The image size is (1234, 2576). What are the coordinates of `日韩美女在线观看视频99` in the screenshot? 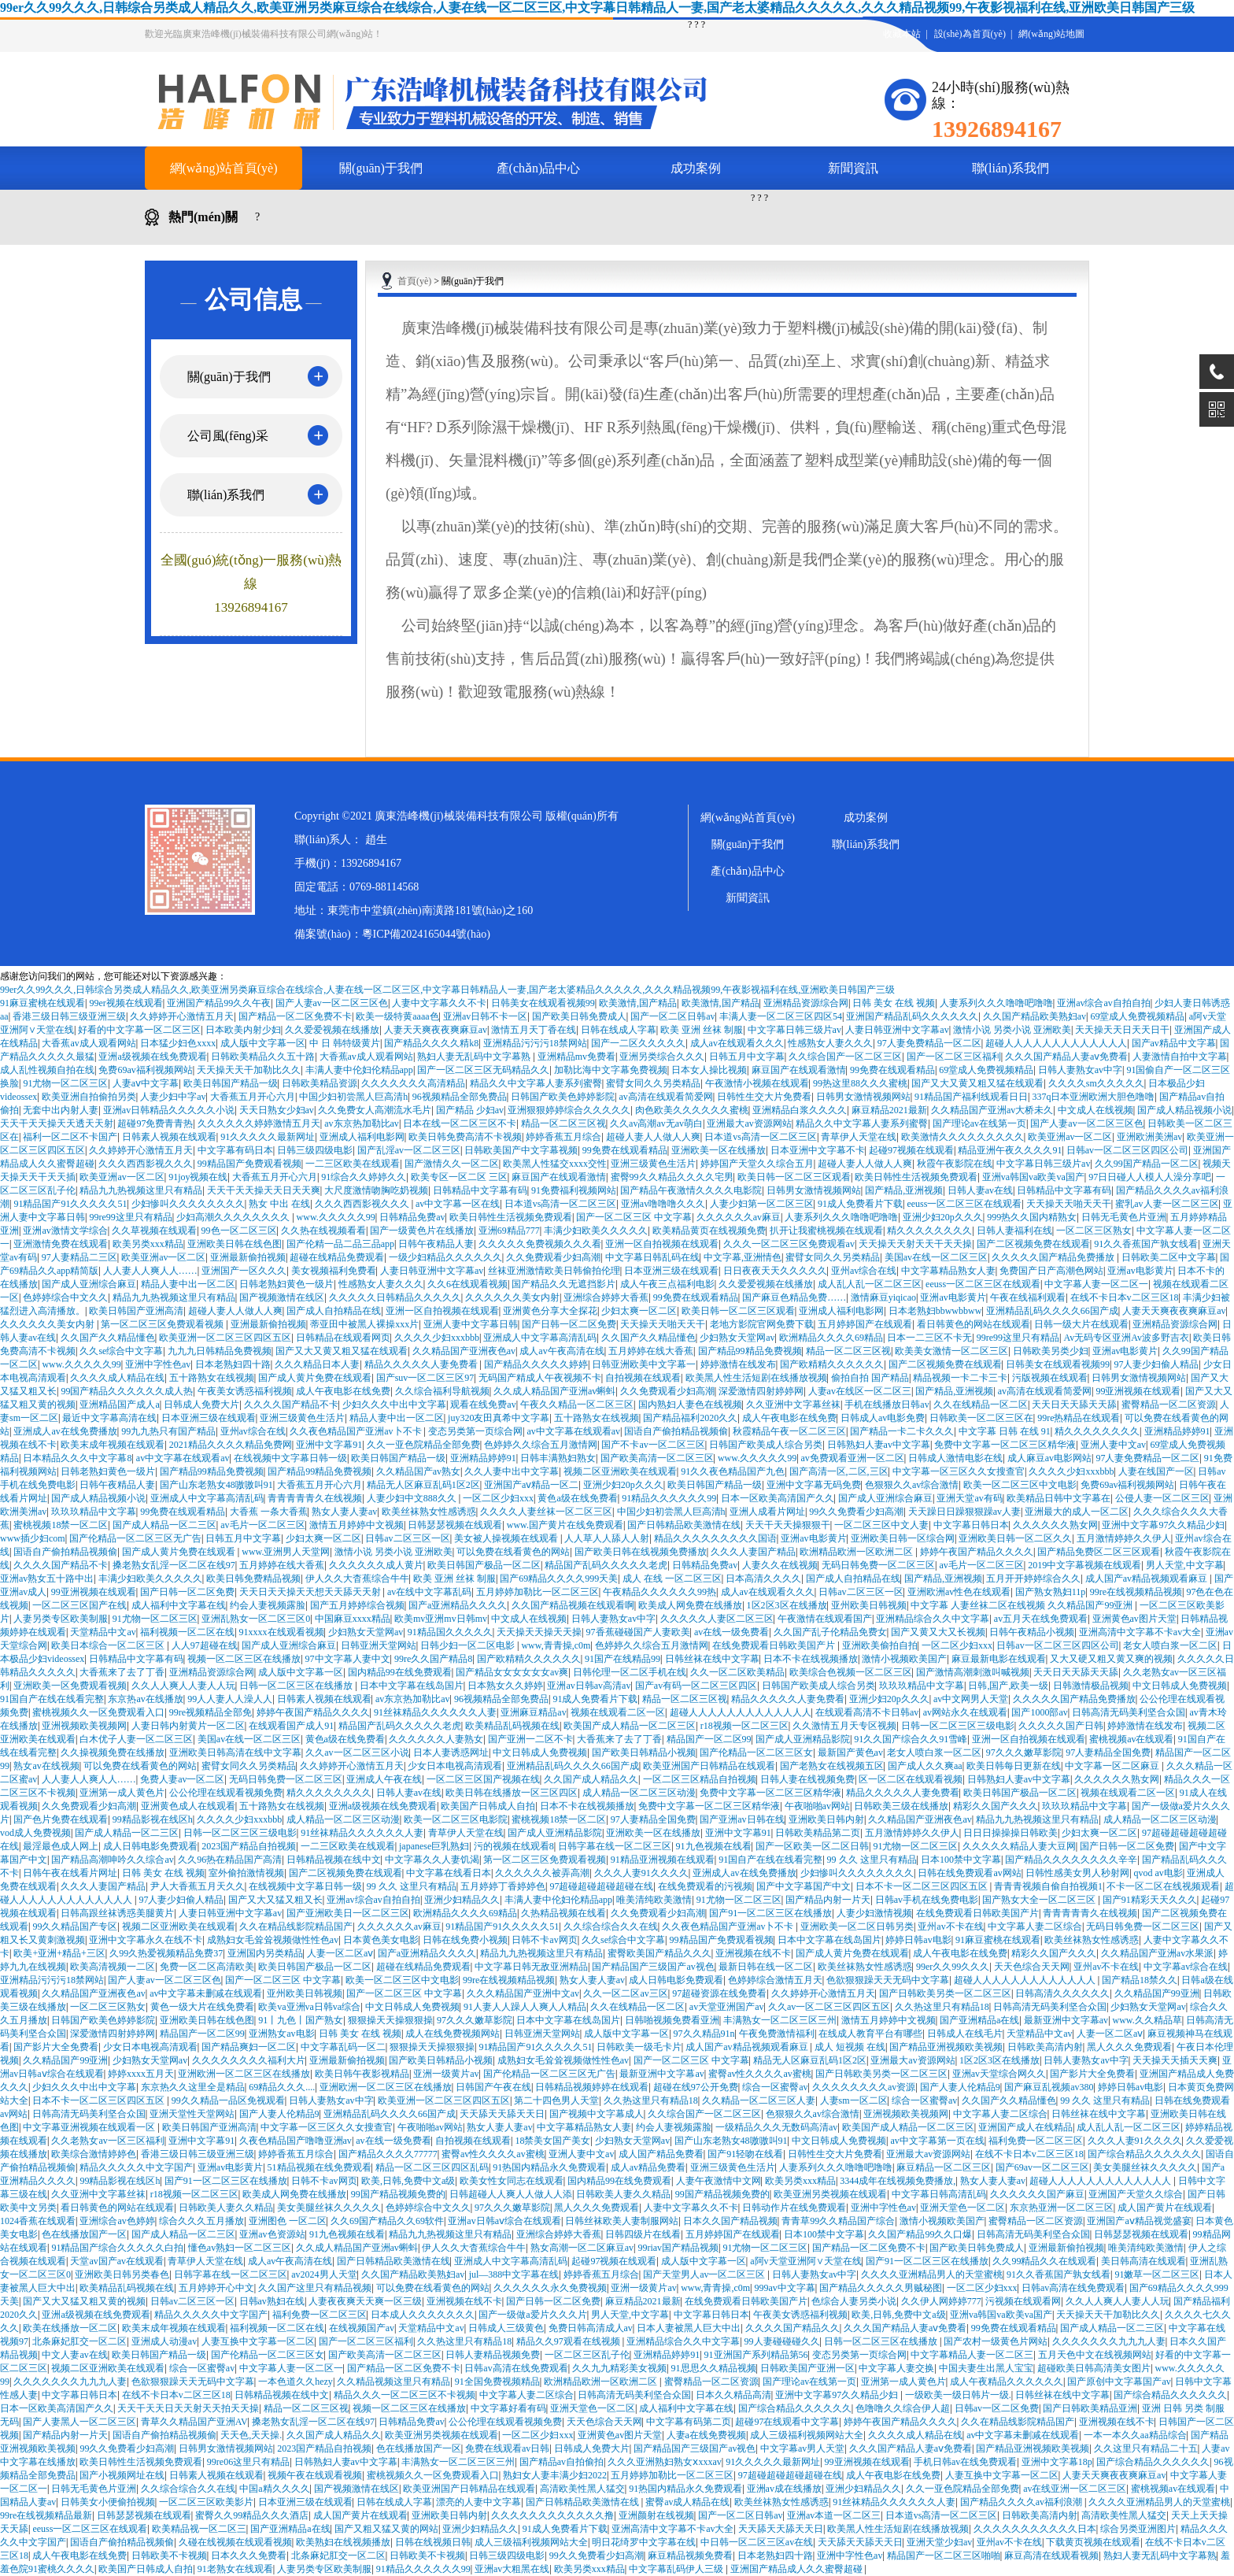 It's located at (543, 1003).